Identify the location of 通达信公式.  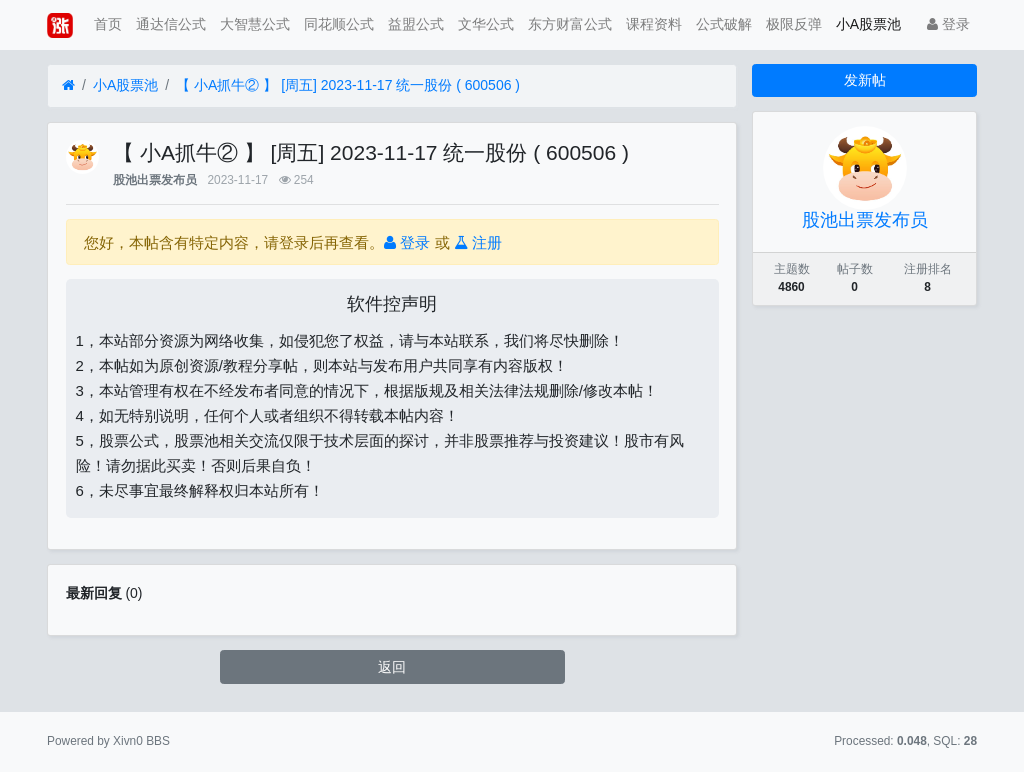
(171, 24).